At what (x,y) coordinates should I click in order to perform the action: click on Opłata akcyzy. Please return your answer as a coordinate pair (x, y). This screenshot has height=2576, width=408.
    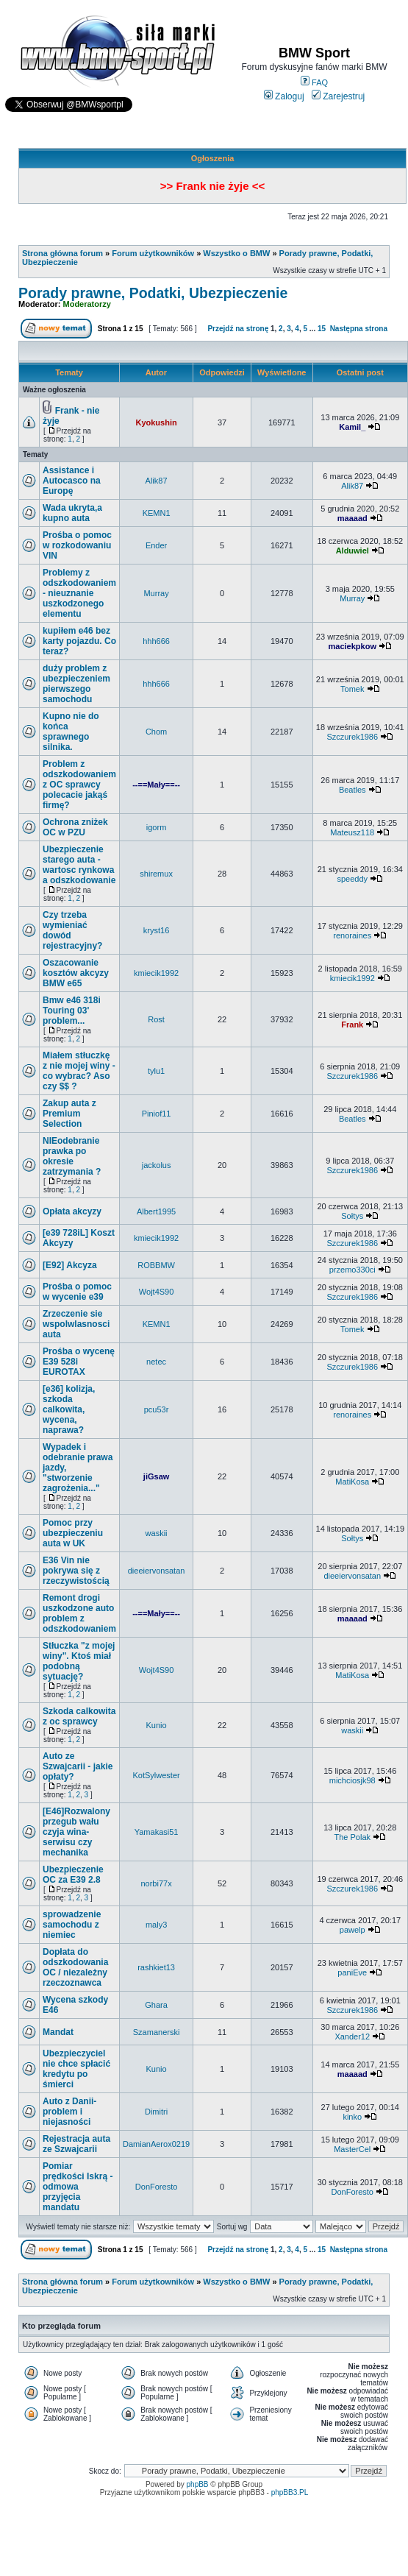
    Looking at the image, I should click on (72, 1211).